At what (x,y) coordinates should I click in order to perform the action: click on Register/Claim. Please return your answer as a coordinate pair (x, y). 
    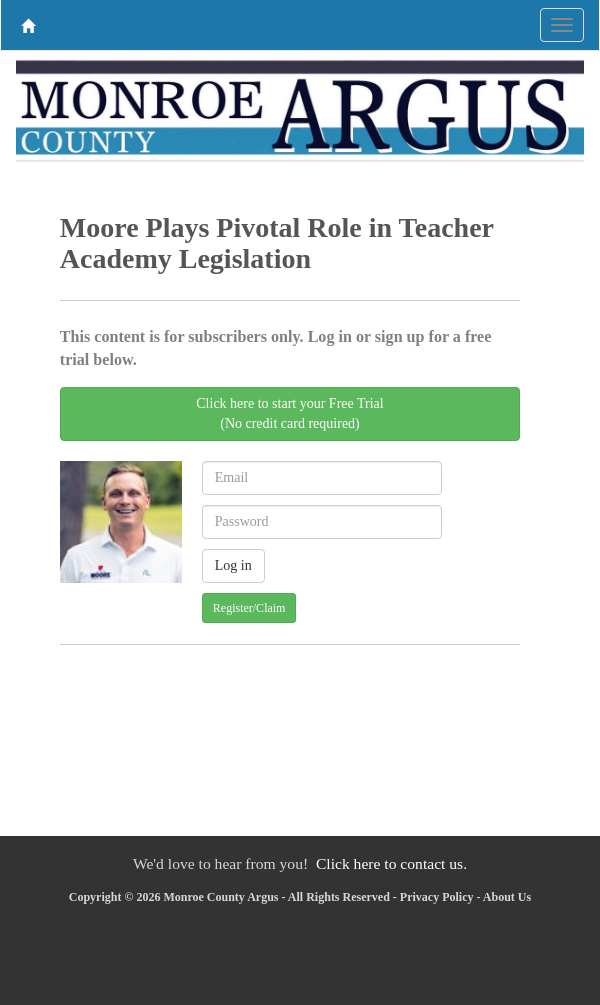
    Looking at the image, I should click on (249, 608).